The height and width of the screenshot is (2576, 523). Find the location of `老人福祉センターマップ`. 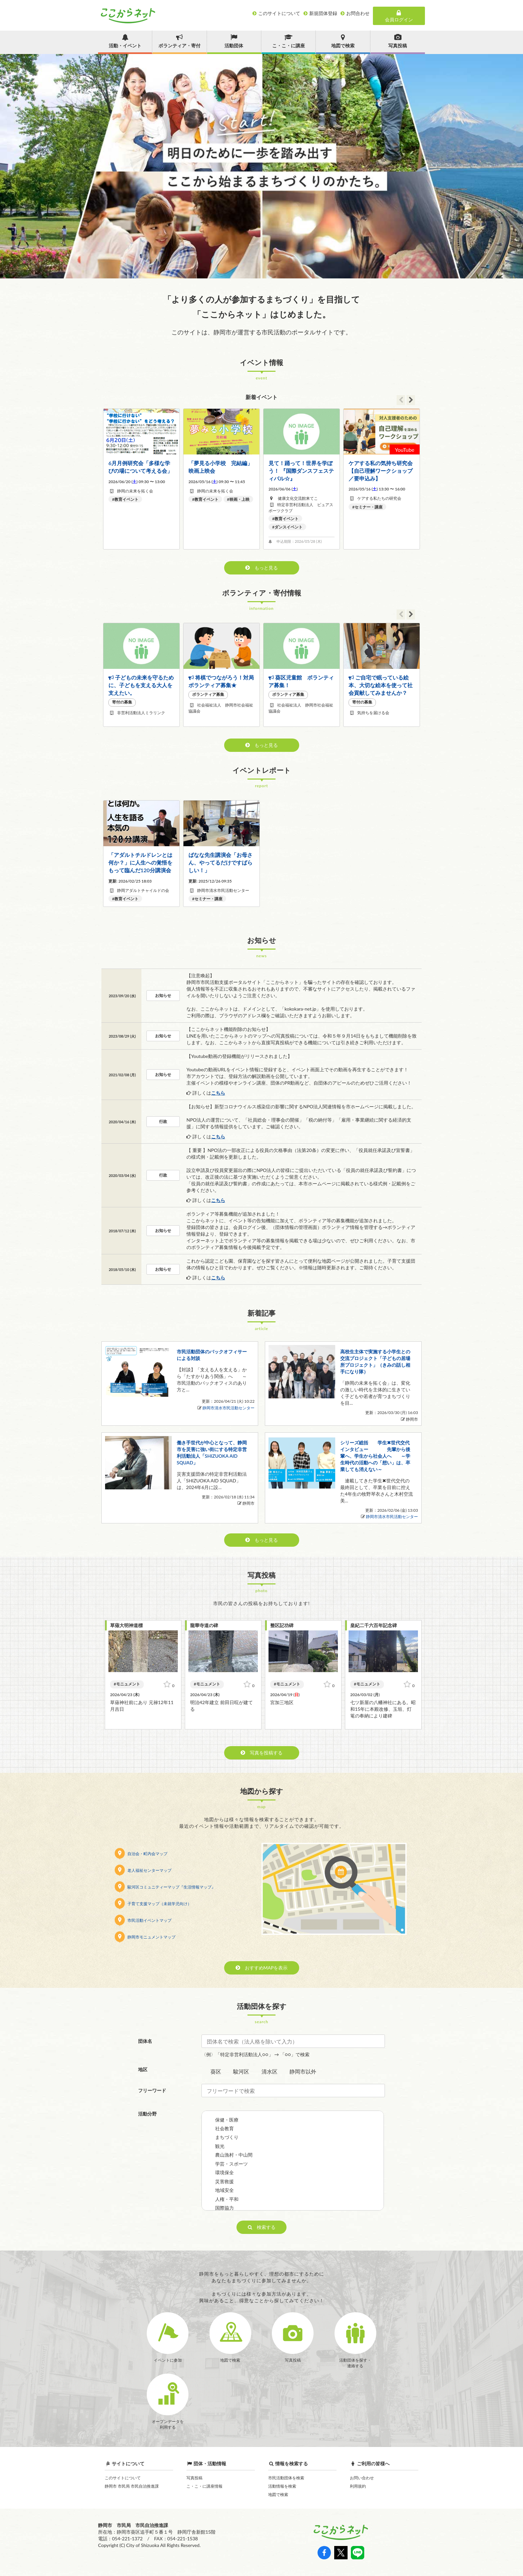

老人福祉センターマップ is located at coordinates (143, 1870).